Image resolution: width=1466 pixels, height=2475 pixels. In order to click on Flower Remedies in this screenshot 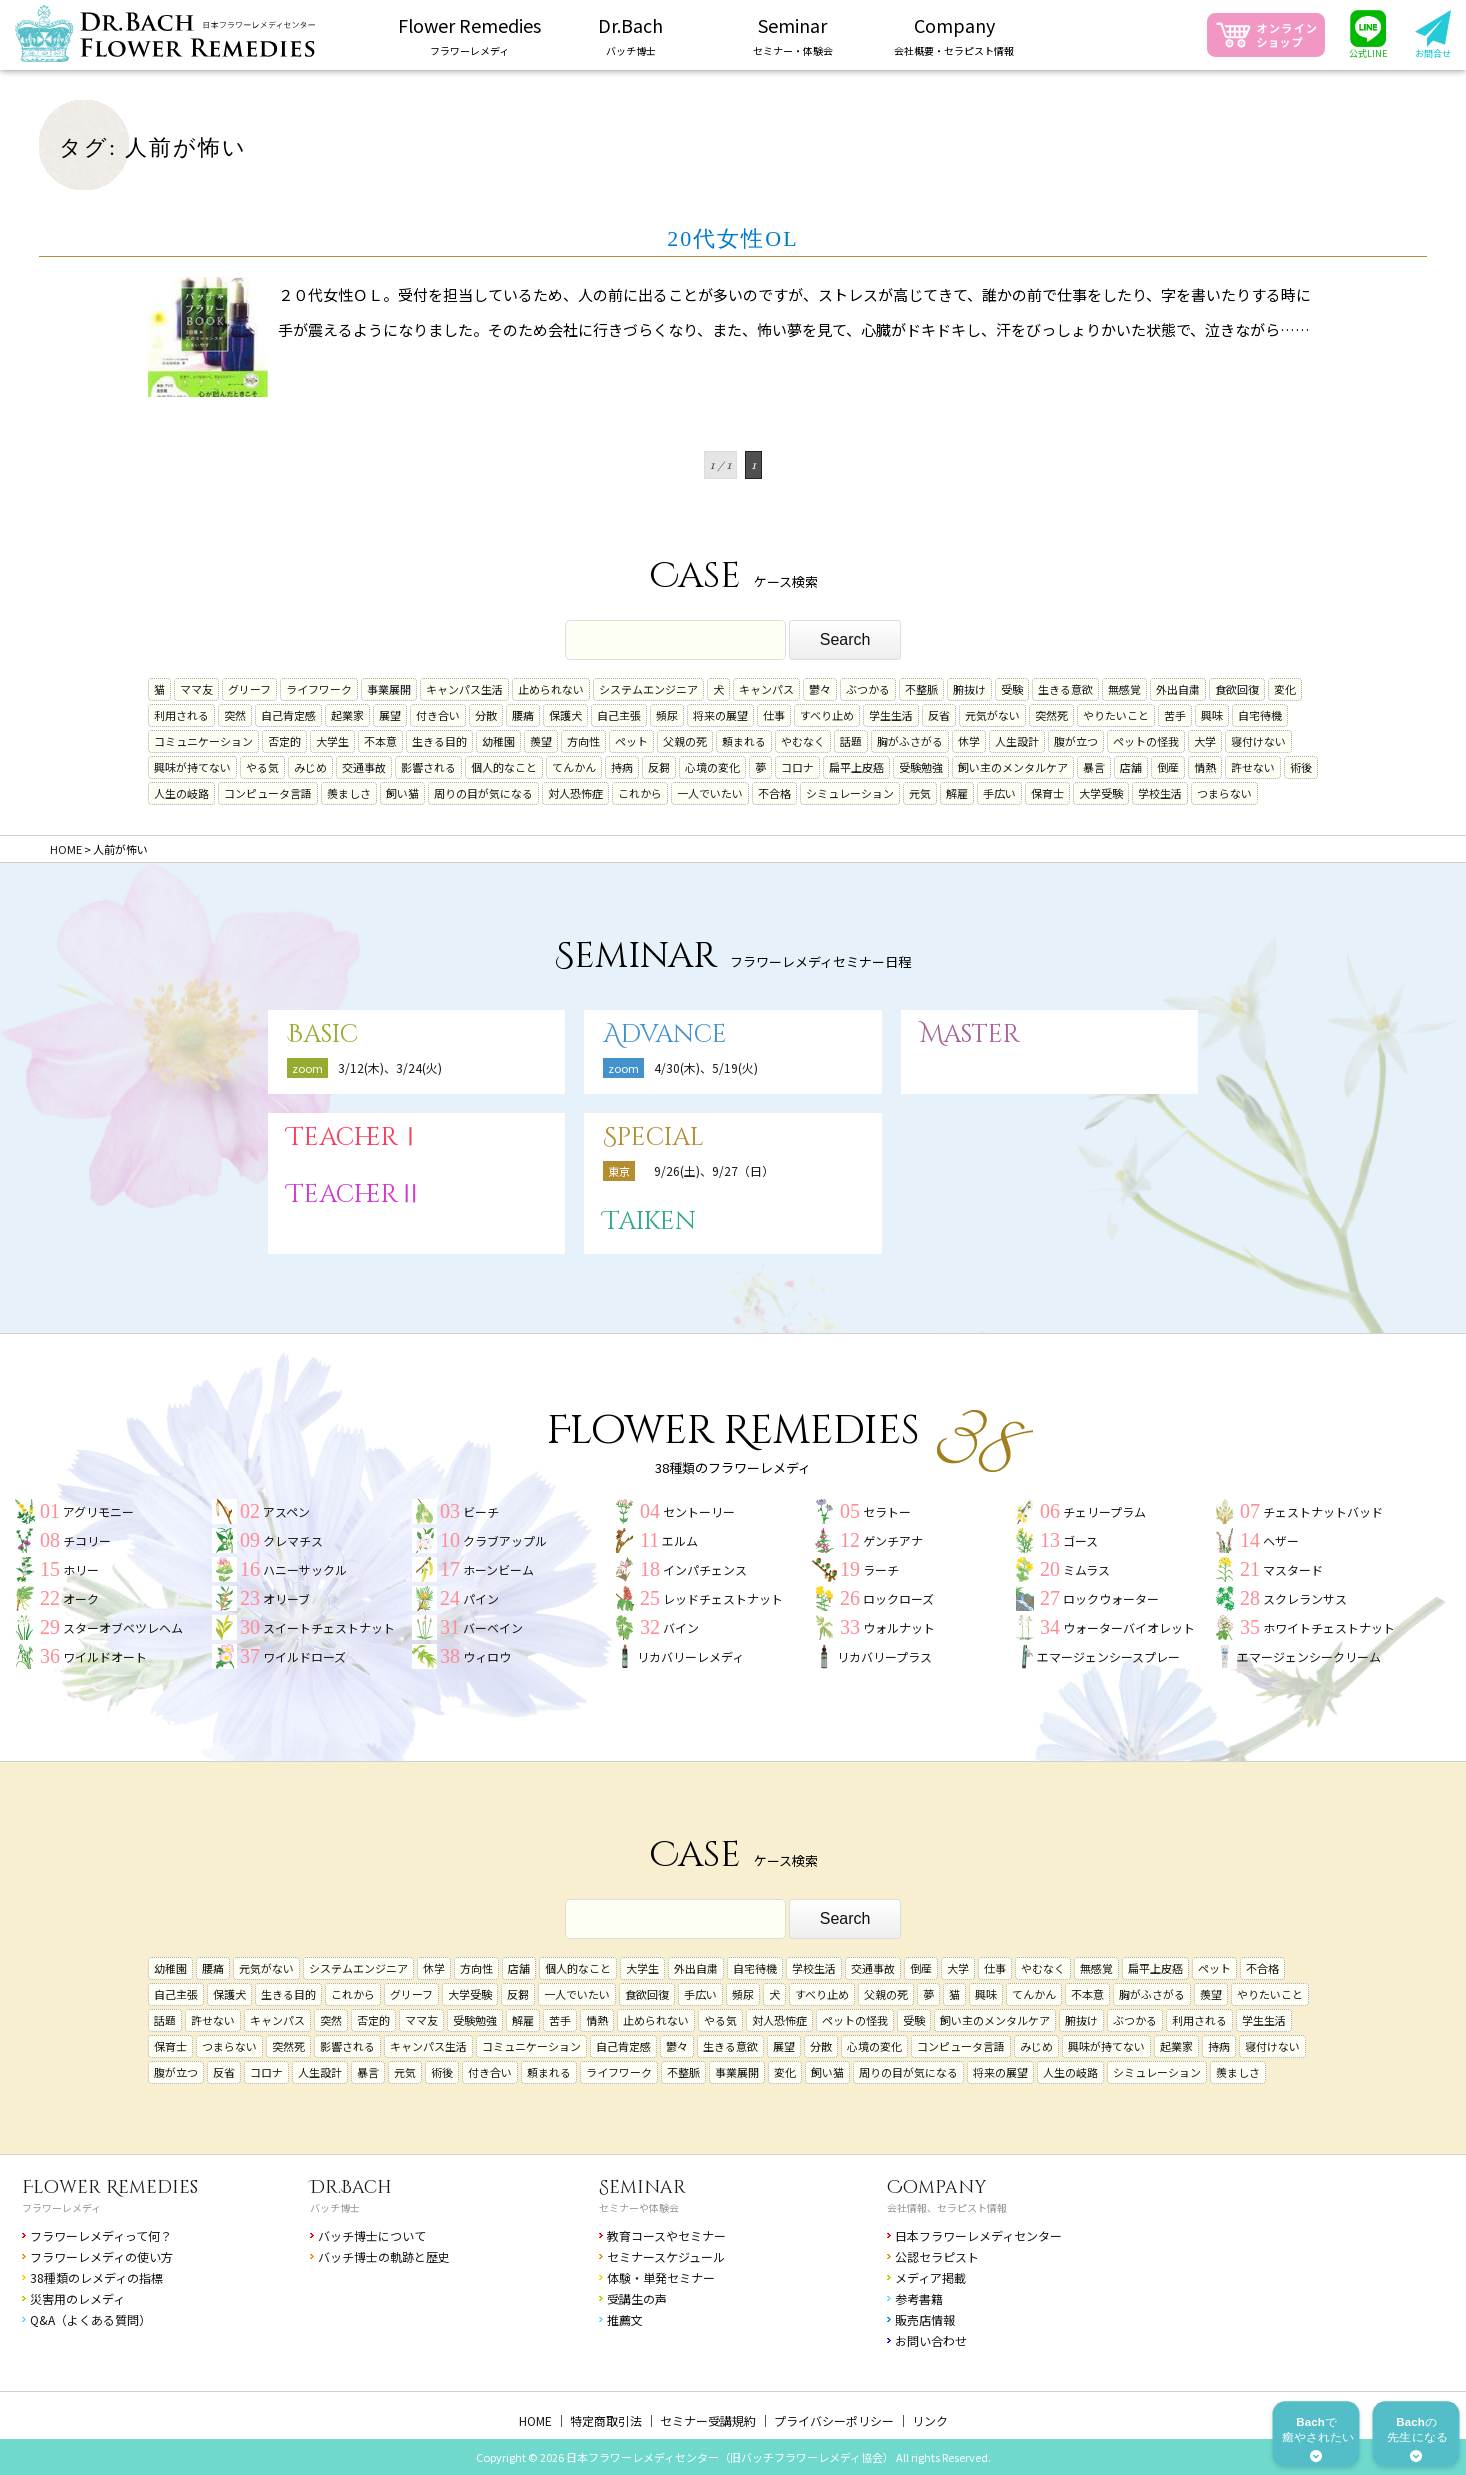, I will do `click(110, 2187)`.